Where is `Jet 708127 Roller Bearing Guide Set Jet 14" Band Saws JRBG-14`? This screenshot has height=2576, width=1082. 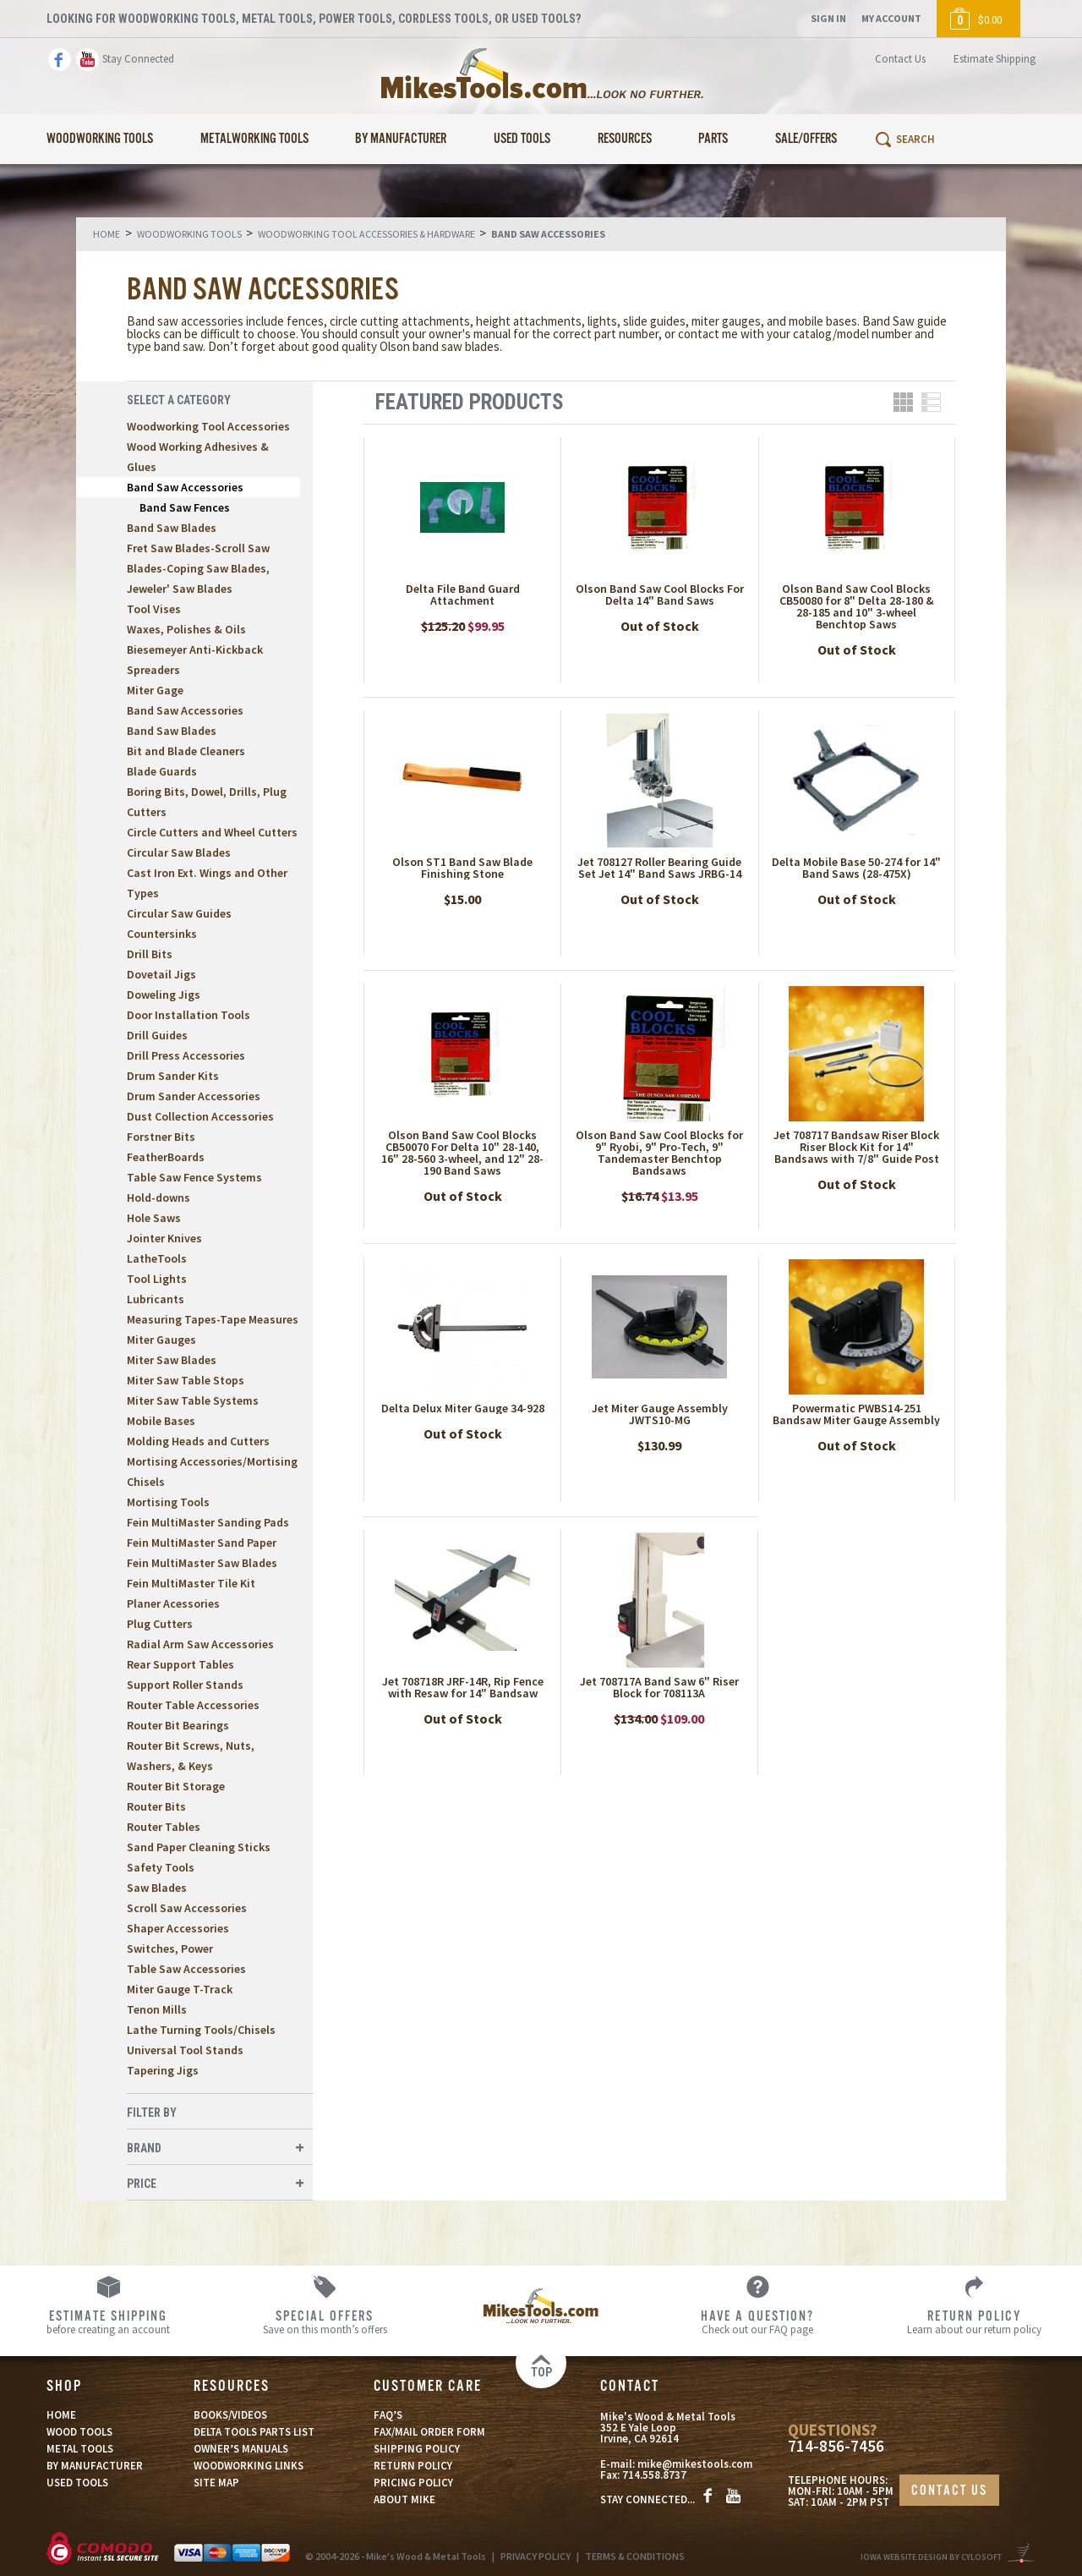
Jet 708127 Roller Bearing Guide Set Jet 14" Band Saws JRBG-14 is located at coordinates (659, 868).